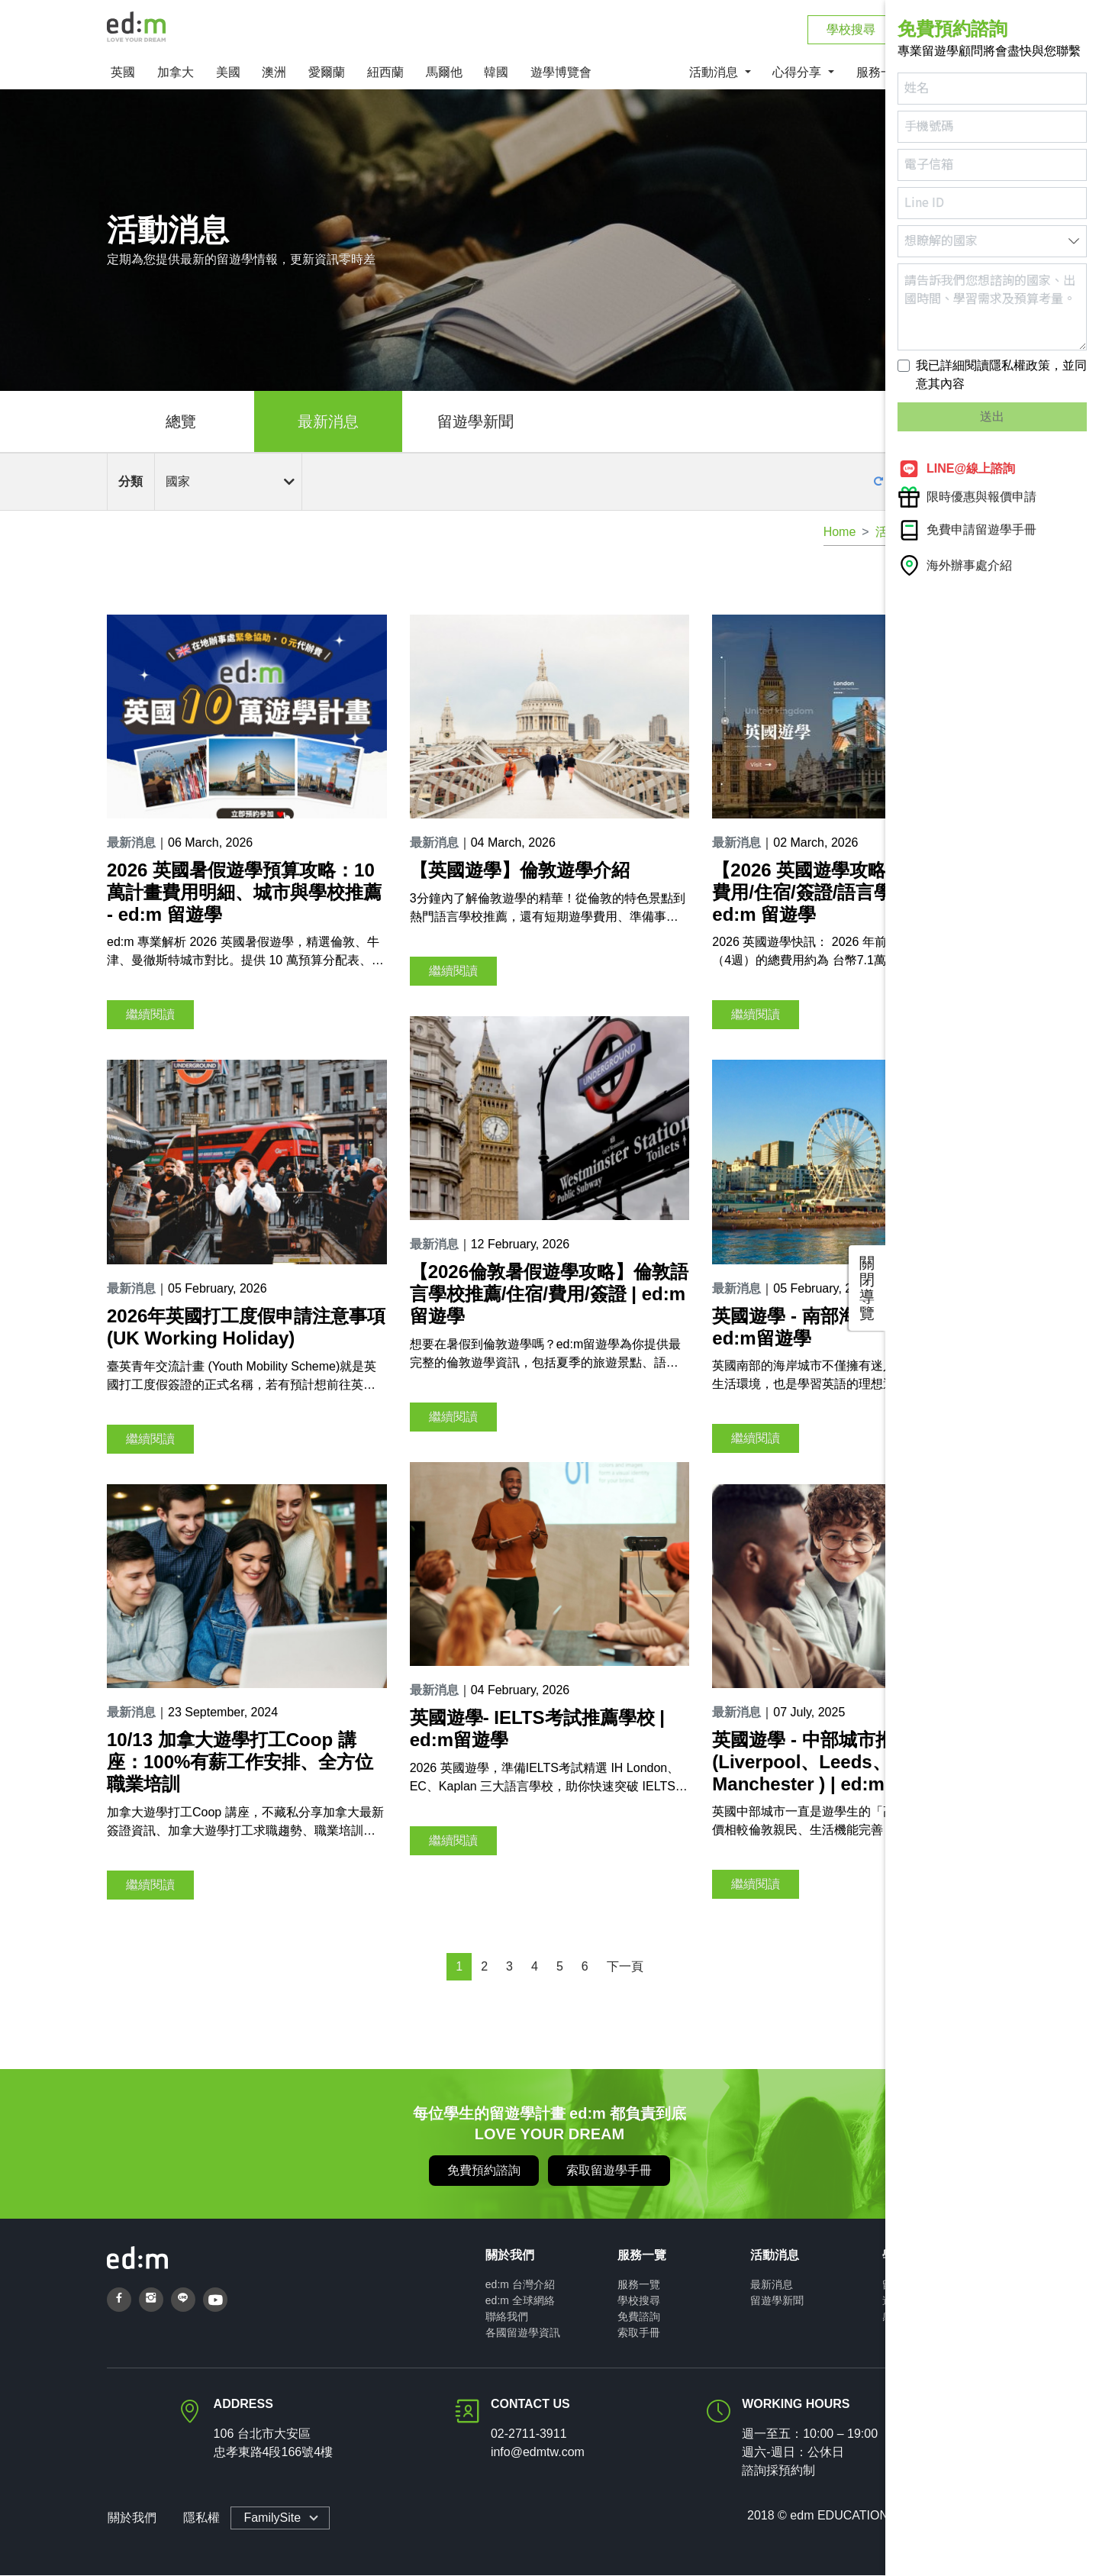 The height and width of the screenshot is (2576, 1099). Describe the element at coordinates (240, 1763) in the screenshot. I see `10/13 加拿大遊學打工Coop 講座：100%有薪工作安排、全方位職業培訓` at that location.